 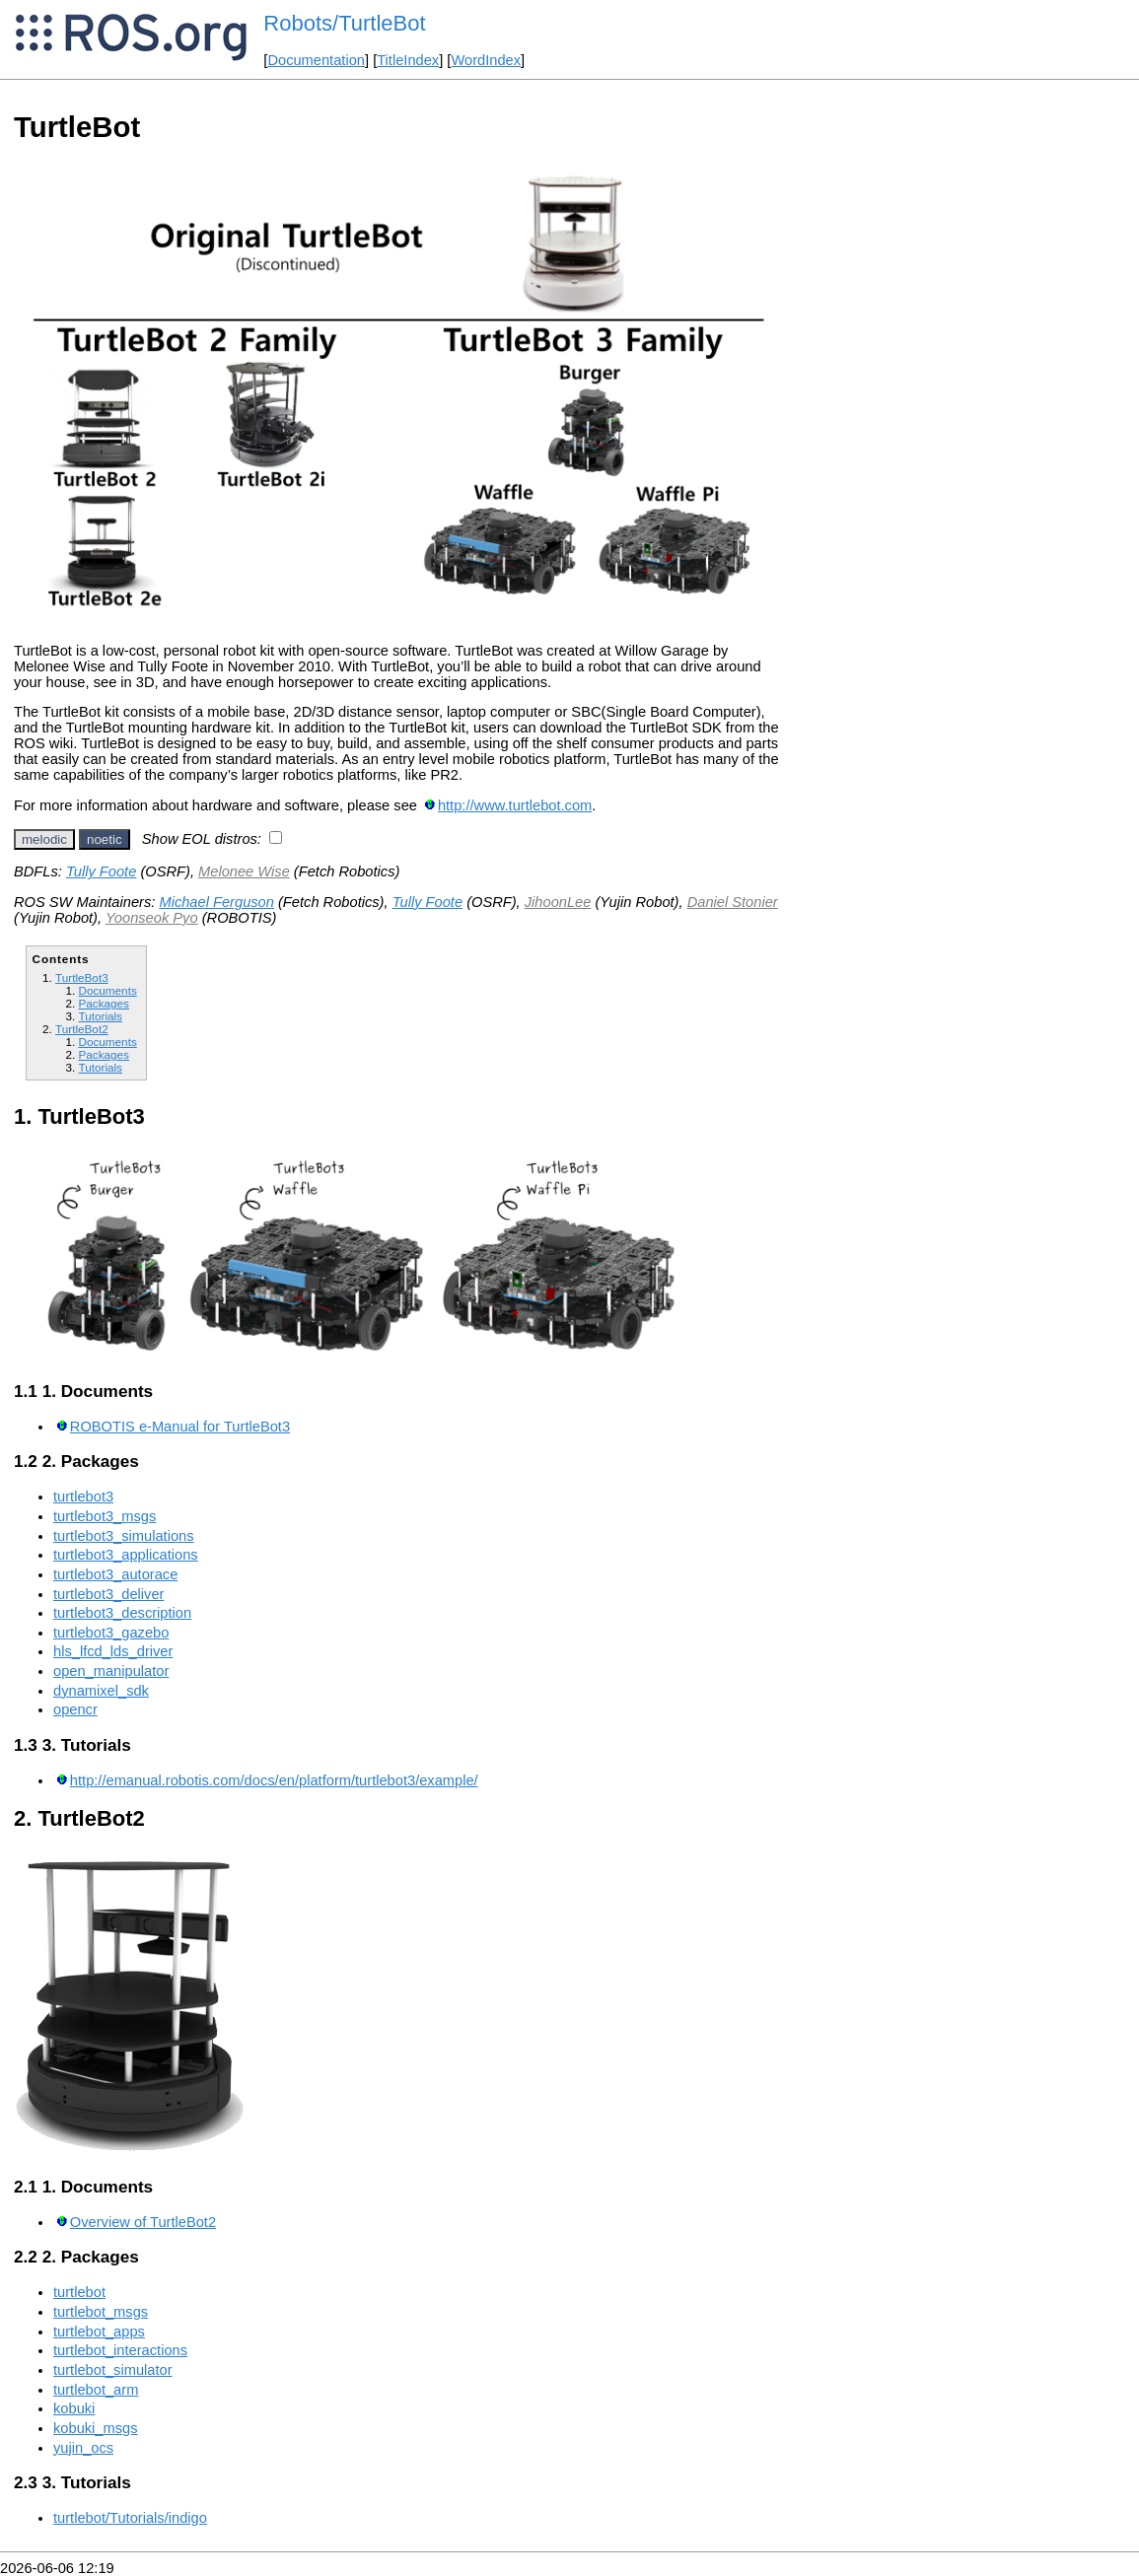 I want to click on http://www.turtlebot.com, so click(x=515, y=805).